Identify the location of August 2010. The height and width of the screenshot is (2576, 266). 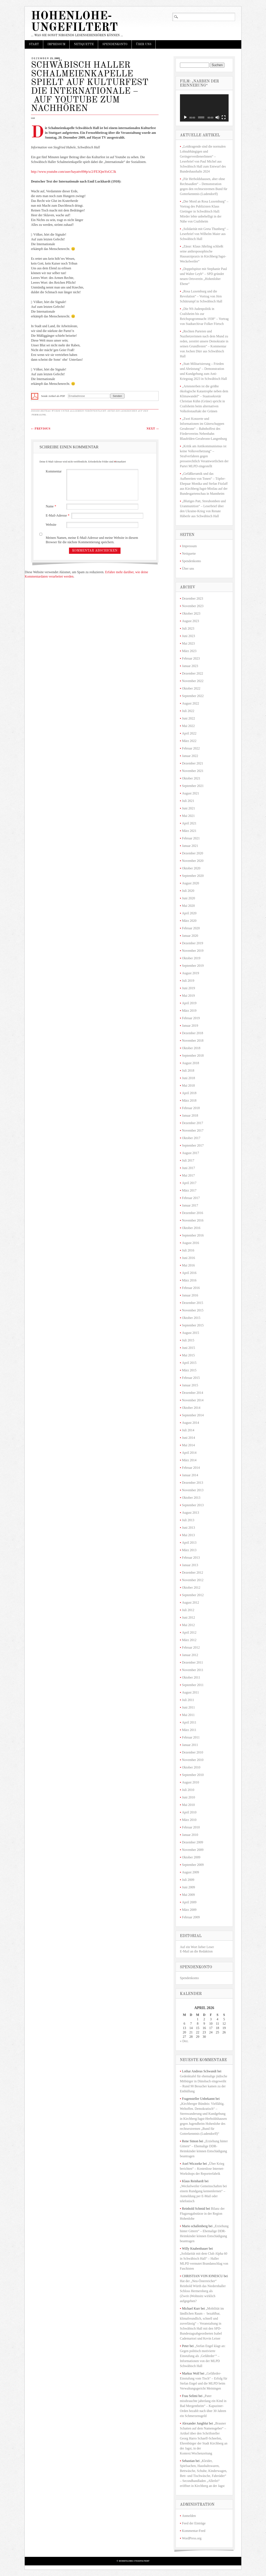
(190, 1782).